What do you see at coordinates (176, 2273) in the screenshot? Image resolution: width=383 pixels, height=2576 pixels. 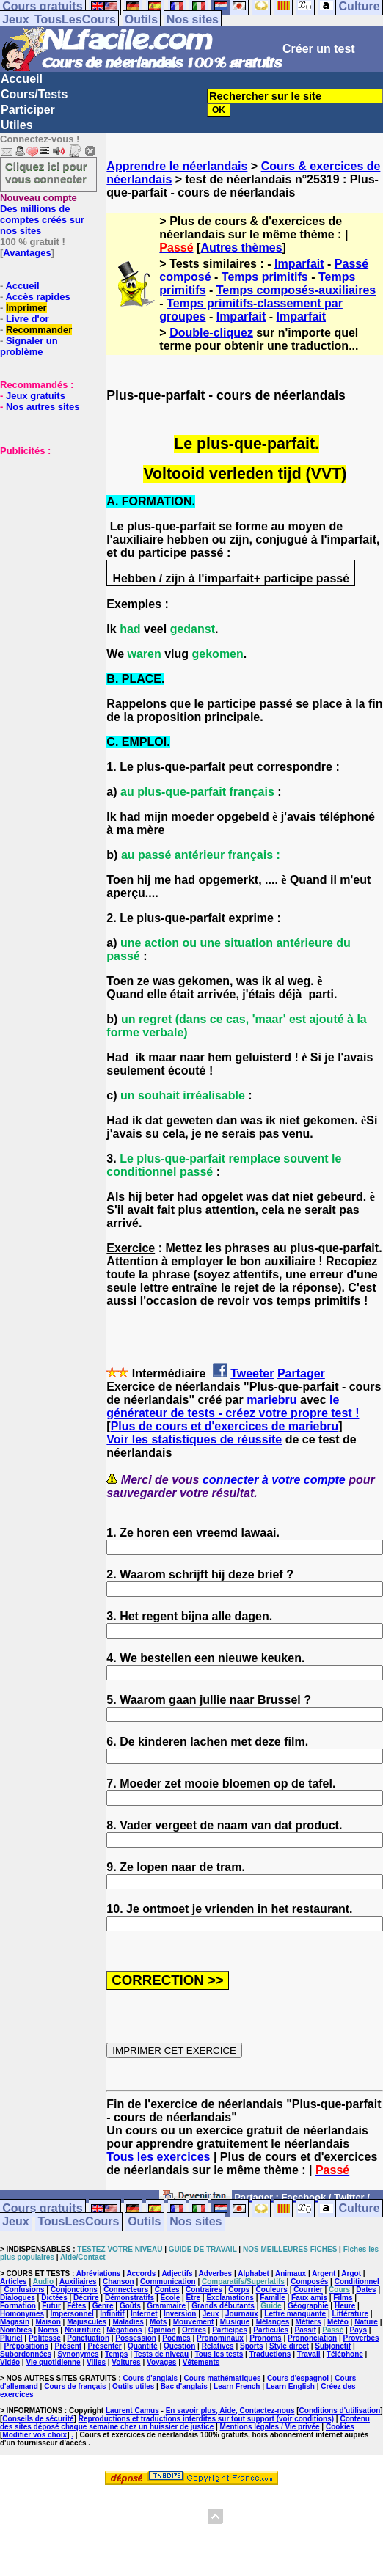 I see `Adjectifs` at bounding box center [176, 2273].